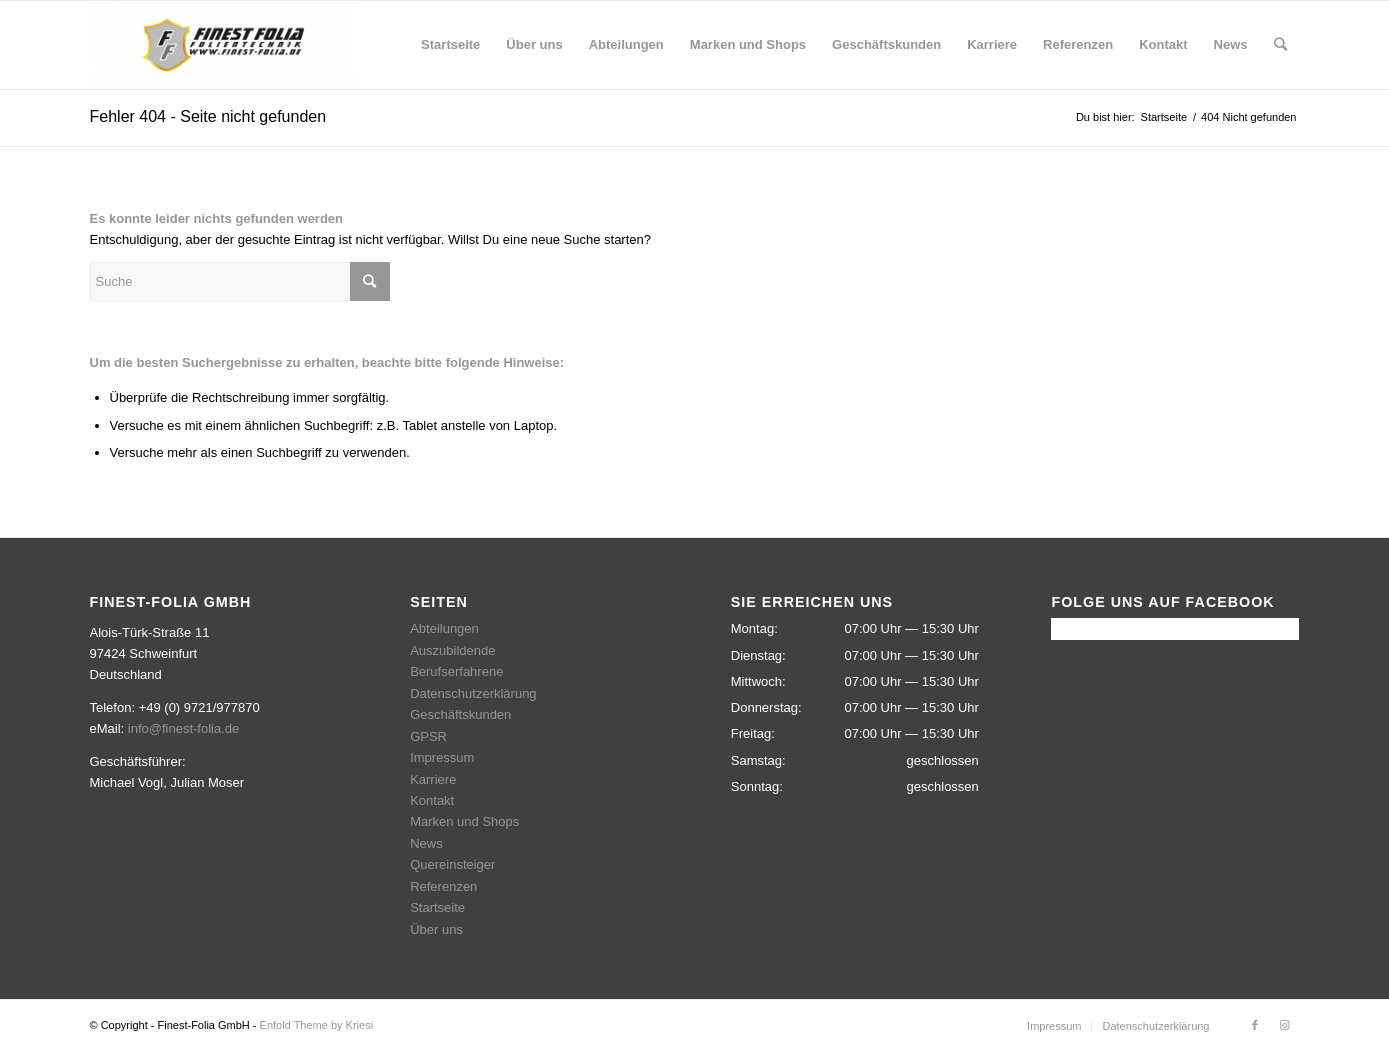  I want to click on Impressum, so click(442, 757).